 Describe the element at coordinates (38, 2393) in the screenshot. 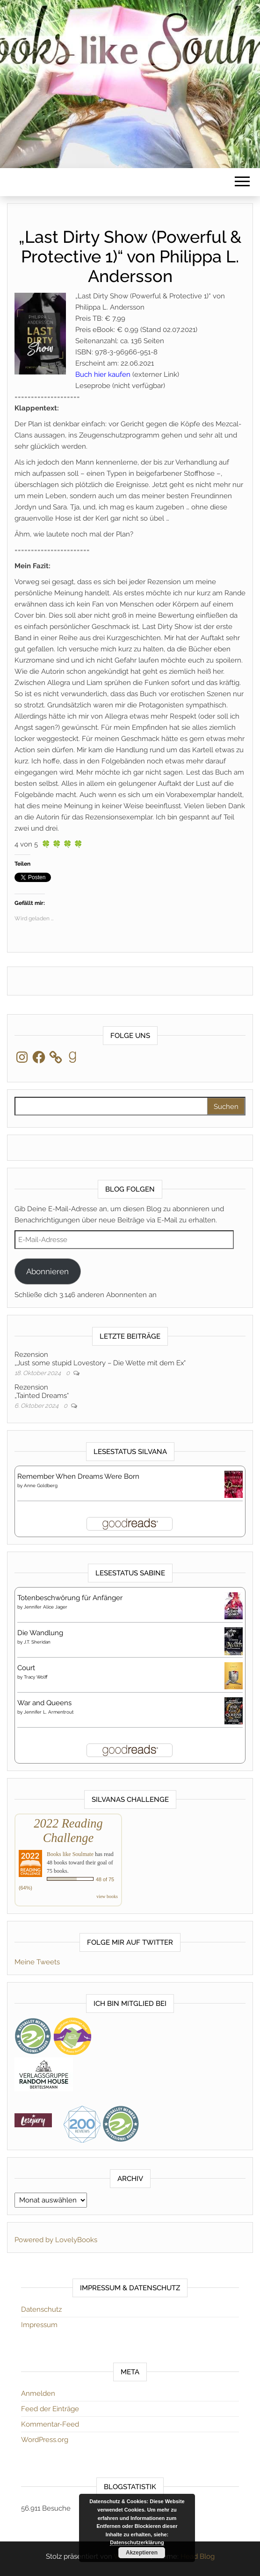

I see `Anmelden` at that location.